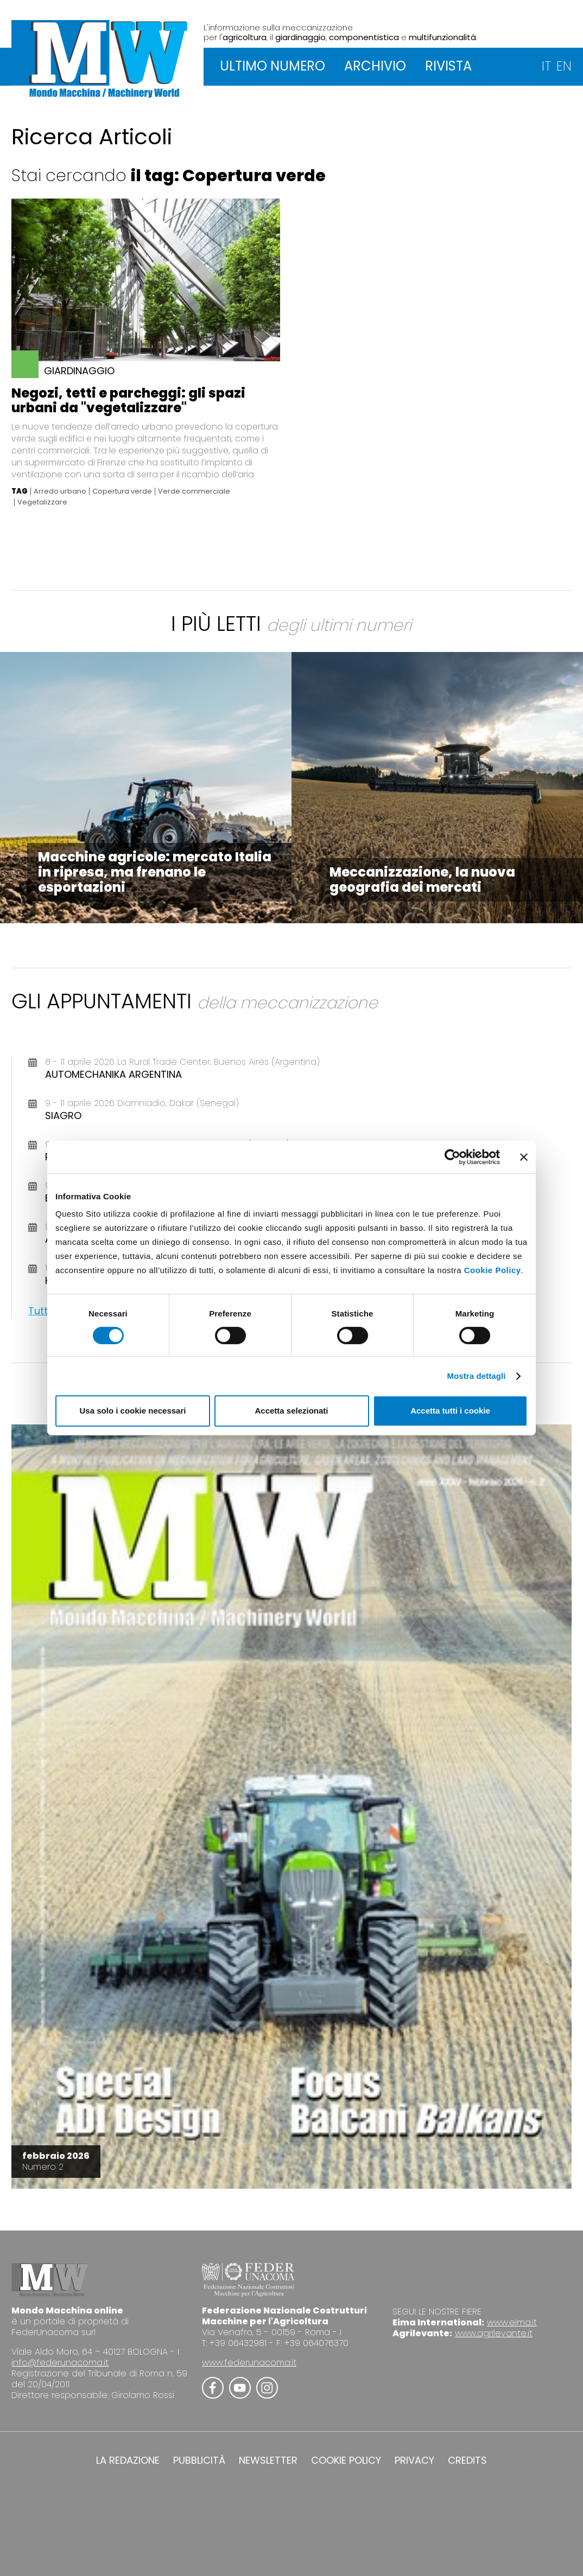 This screenshot has width=583, height=2576. I want to click on www.agrilevante.it, so click(494, 2333).